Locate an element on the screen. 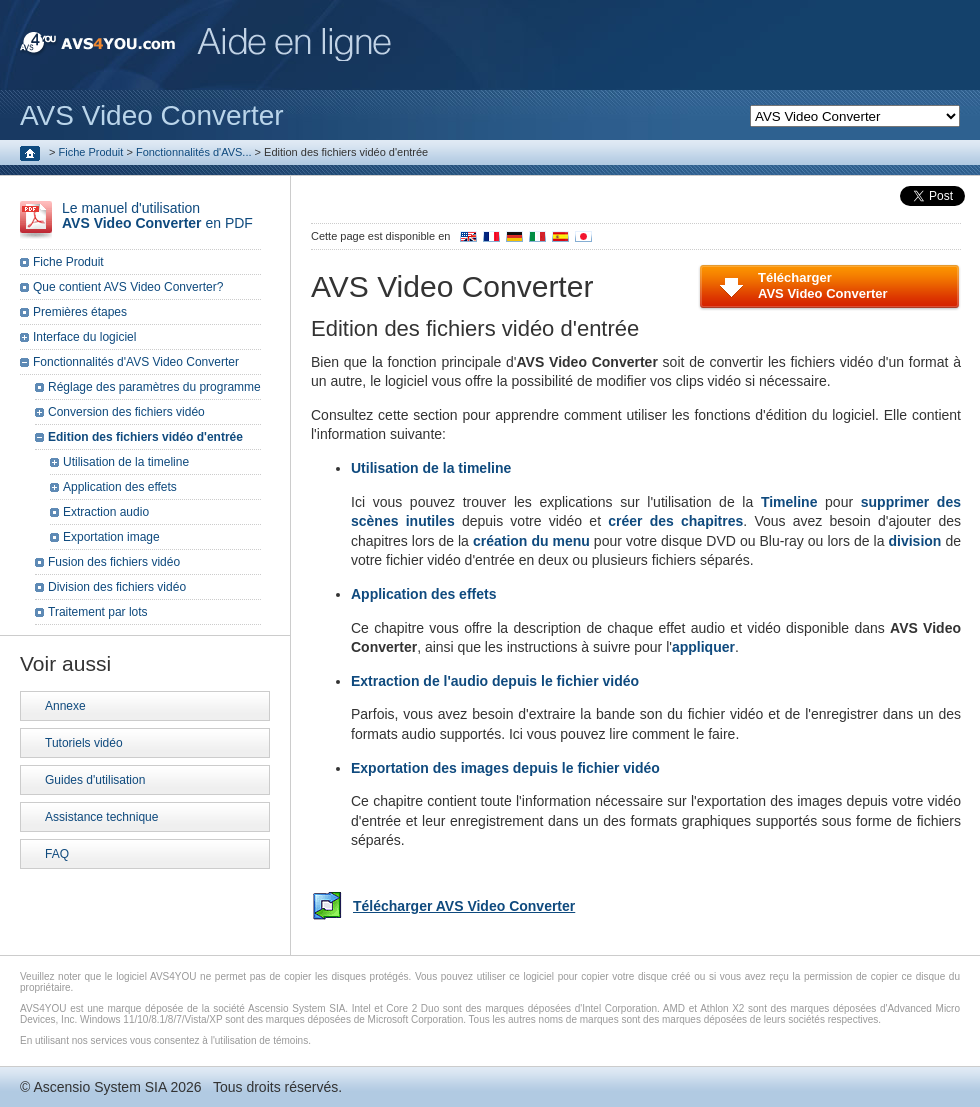 This screenshot has width=980, height=1107. Fonctionnalités d'AVS Video Converter is located at coordinates (136, 362).